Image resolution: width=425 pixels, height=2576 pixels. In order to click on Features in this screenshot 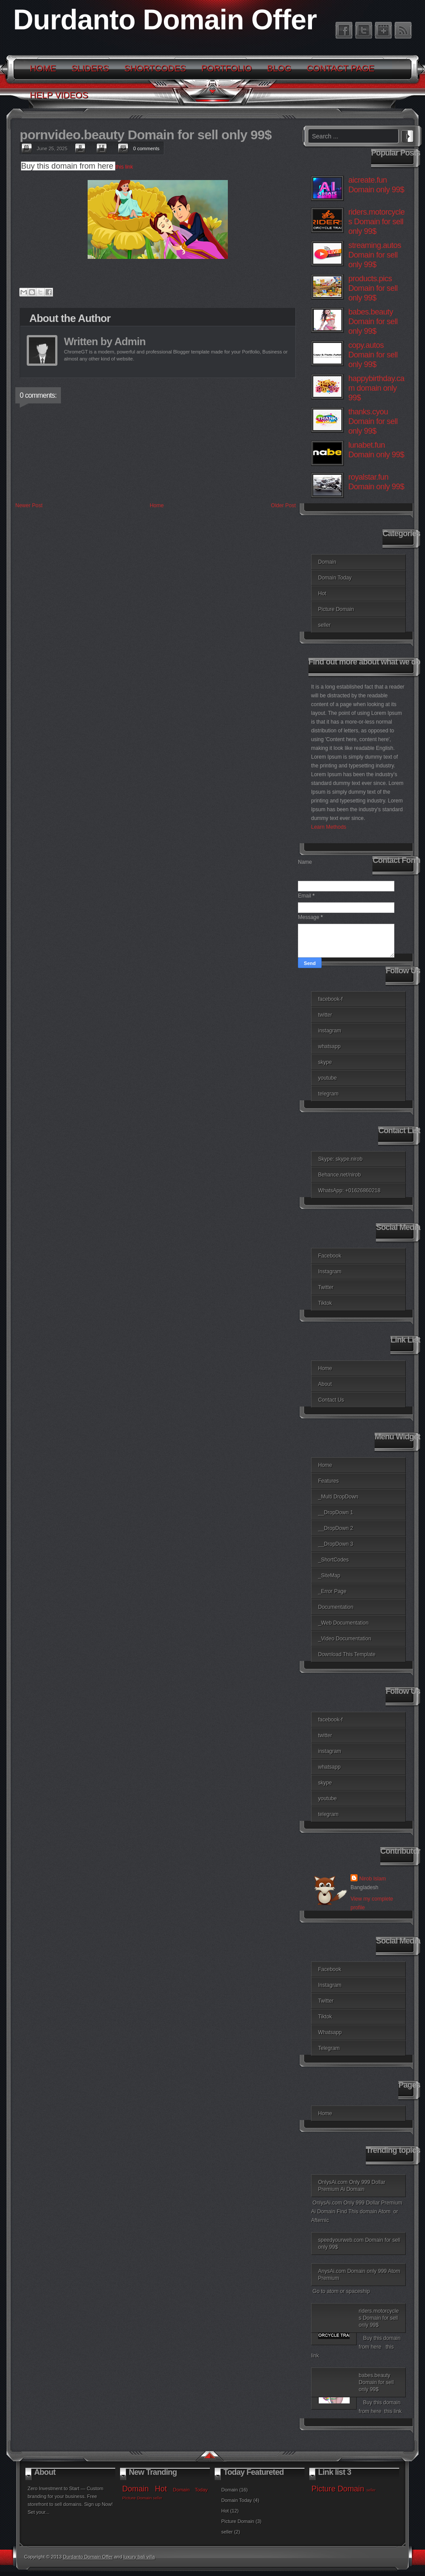, I will do `click(328, 1481)`.